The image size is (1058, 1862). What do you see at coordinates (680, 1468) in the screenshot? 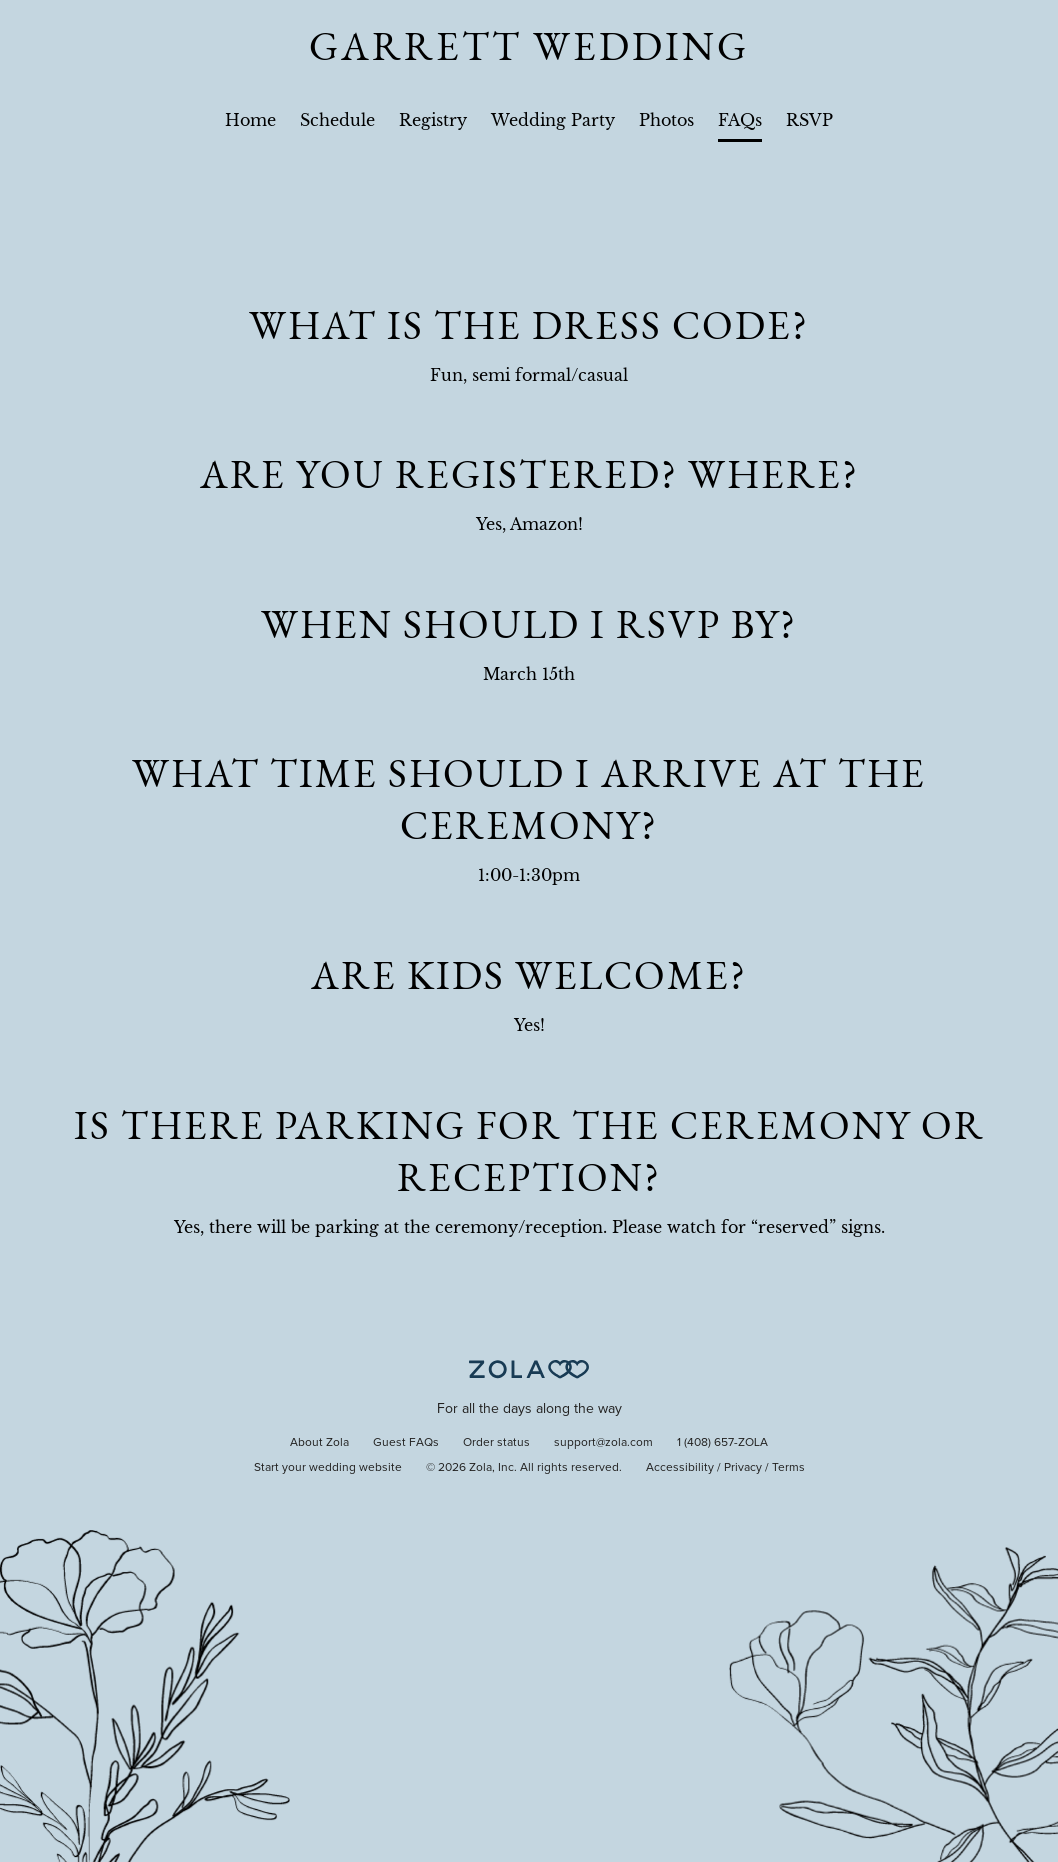
I see `Accessibility` at bounding box center [680, 1468].